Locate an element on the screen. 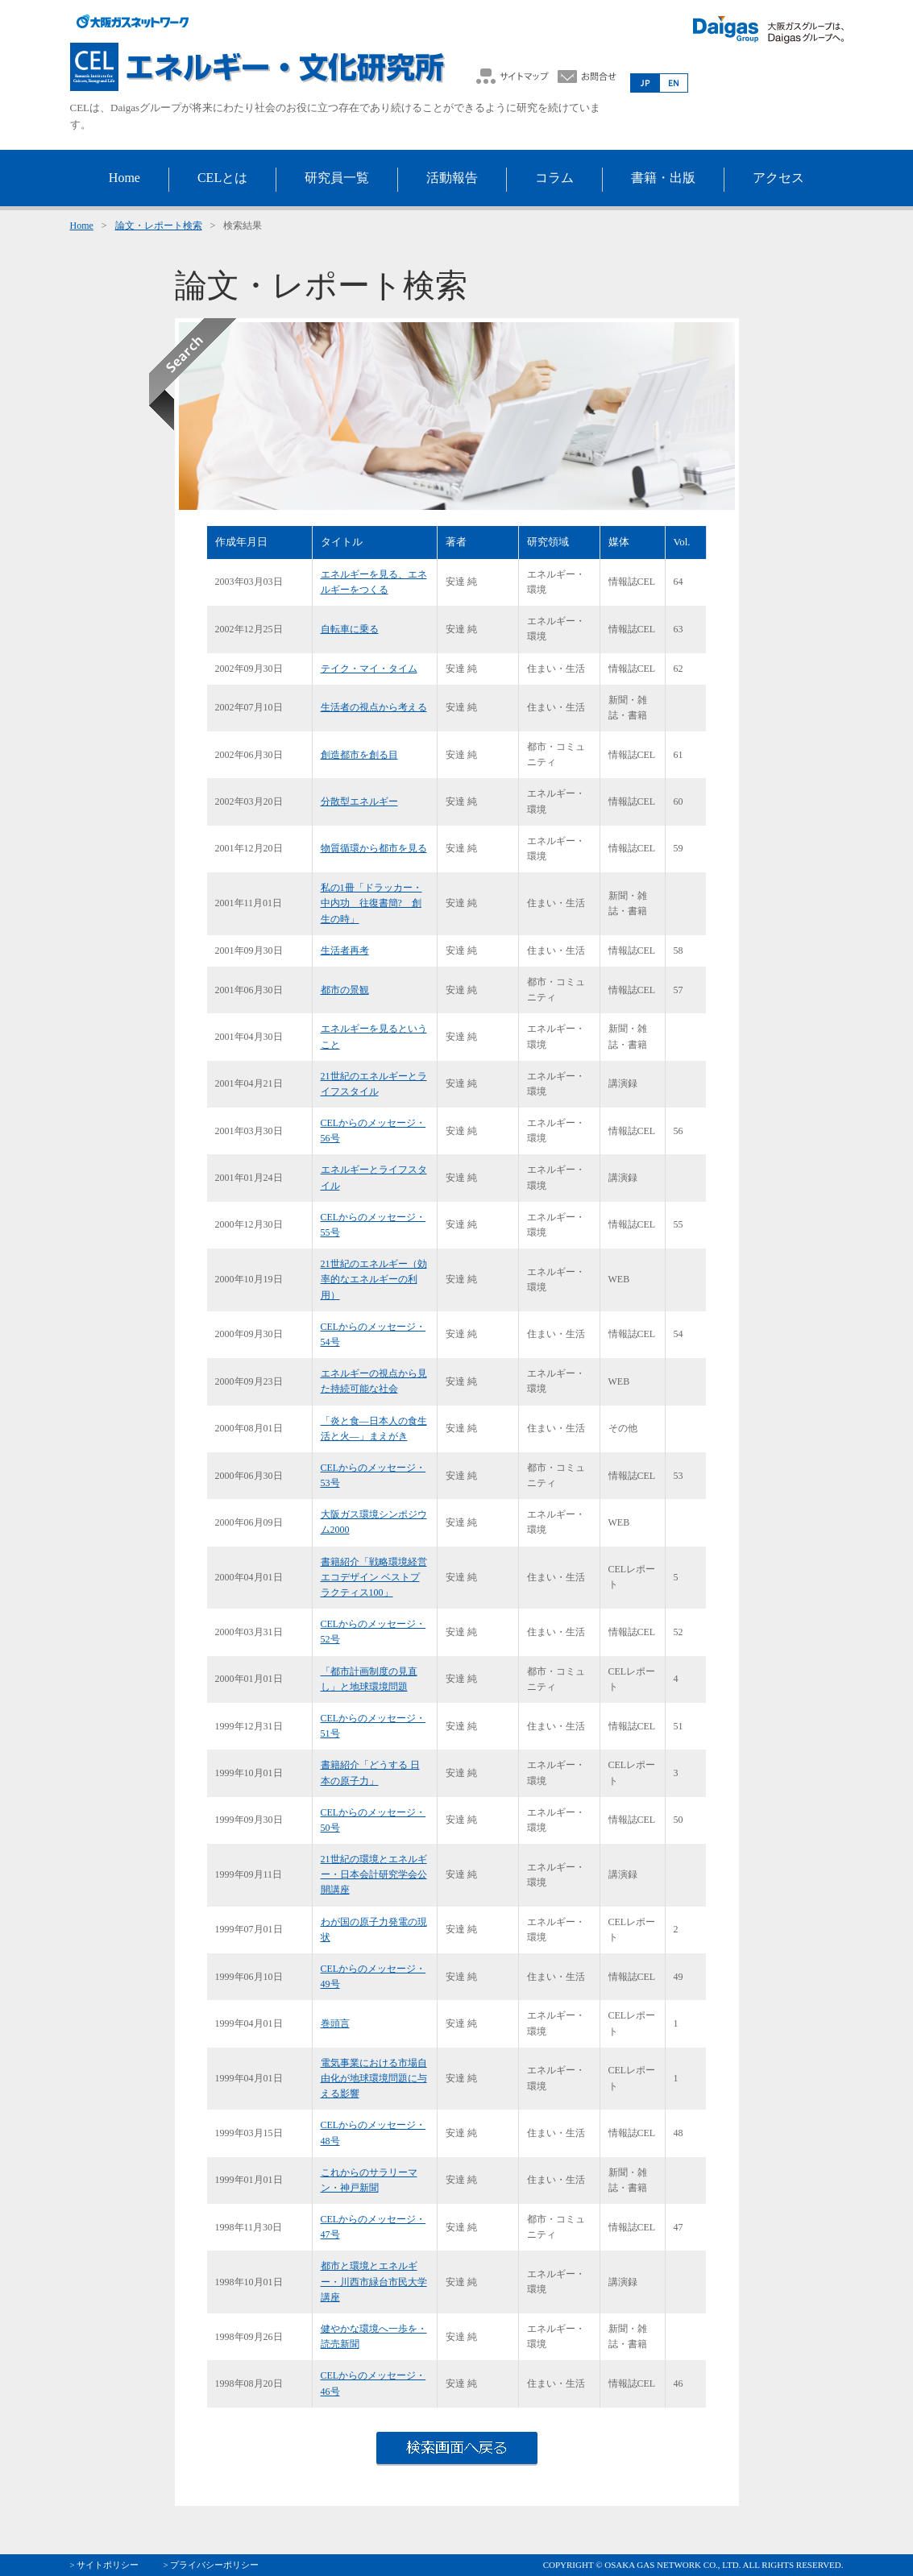  分散型エネルギー is located at coordinates (359, 801).